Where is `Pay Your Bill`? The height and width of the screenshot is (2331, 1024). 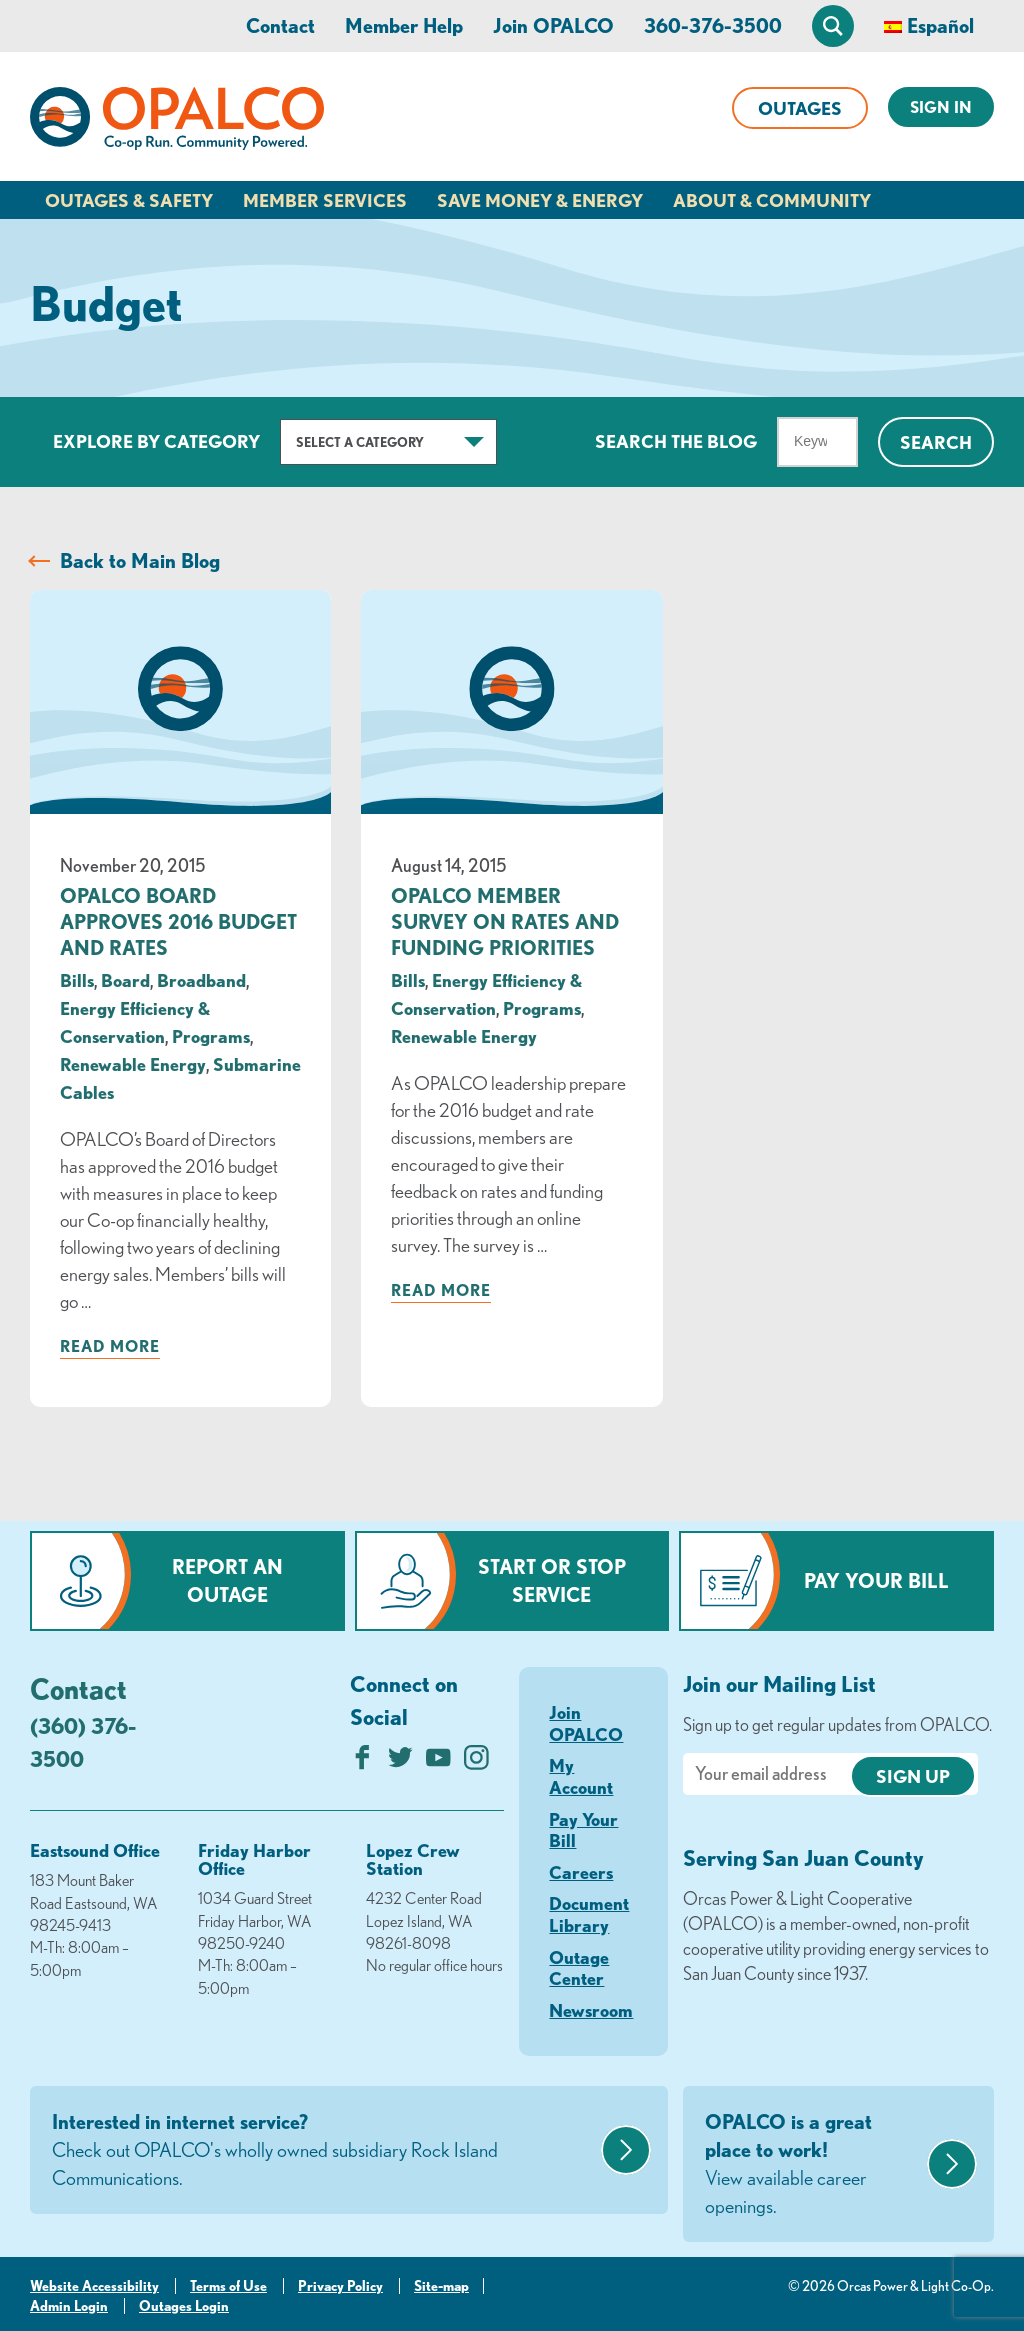
Pay Your Bill is located at coordinates (876, 1580).